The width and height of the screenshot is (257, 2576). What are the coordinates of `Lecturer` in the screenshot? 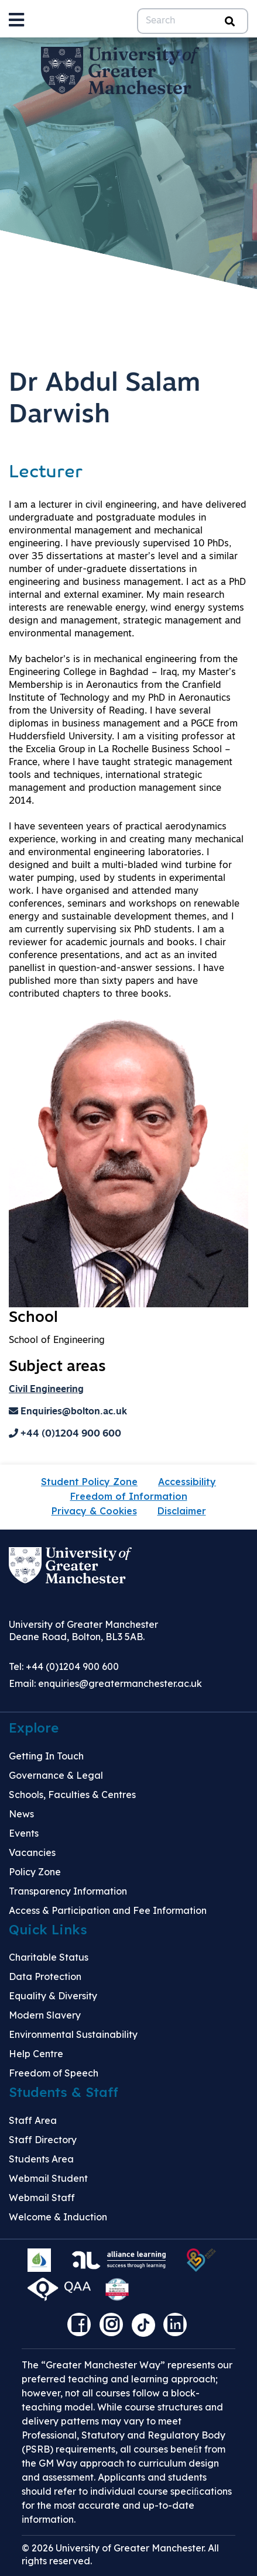 It's located at (46, 473).